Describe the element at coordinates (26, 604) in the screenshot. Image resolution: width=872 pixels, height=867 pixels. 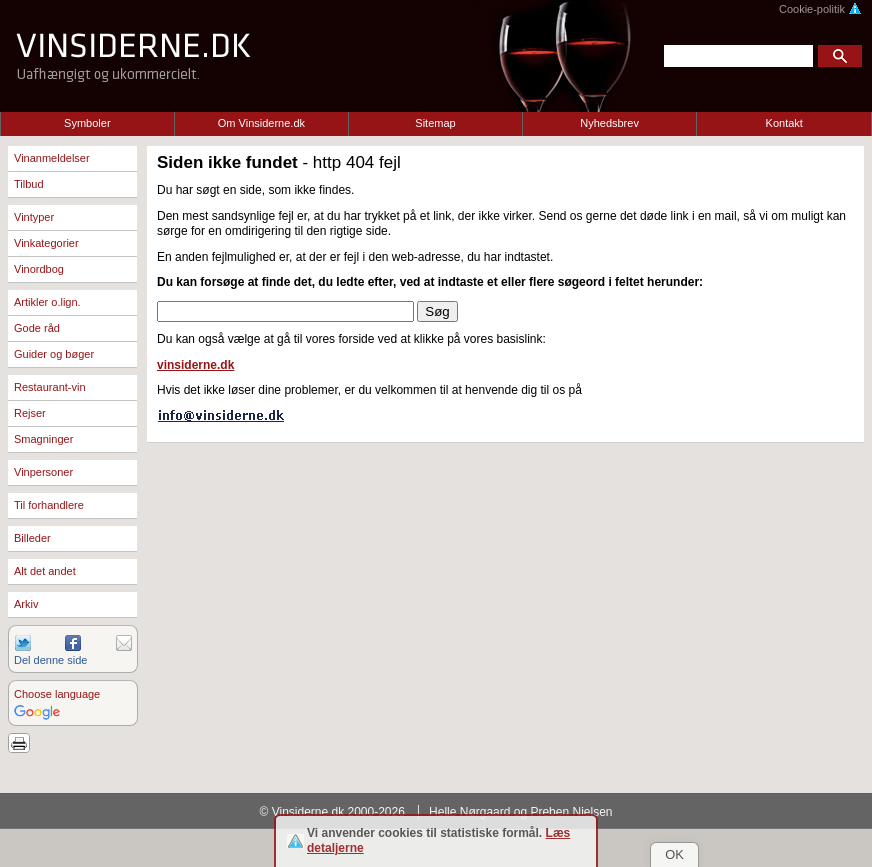
I see `Arkiv` at that location.